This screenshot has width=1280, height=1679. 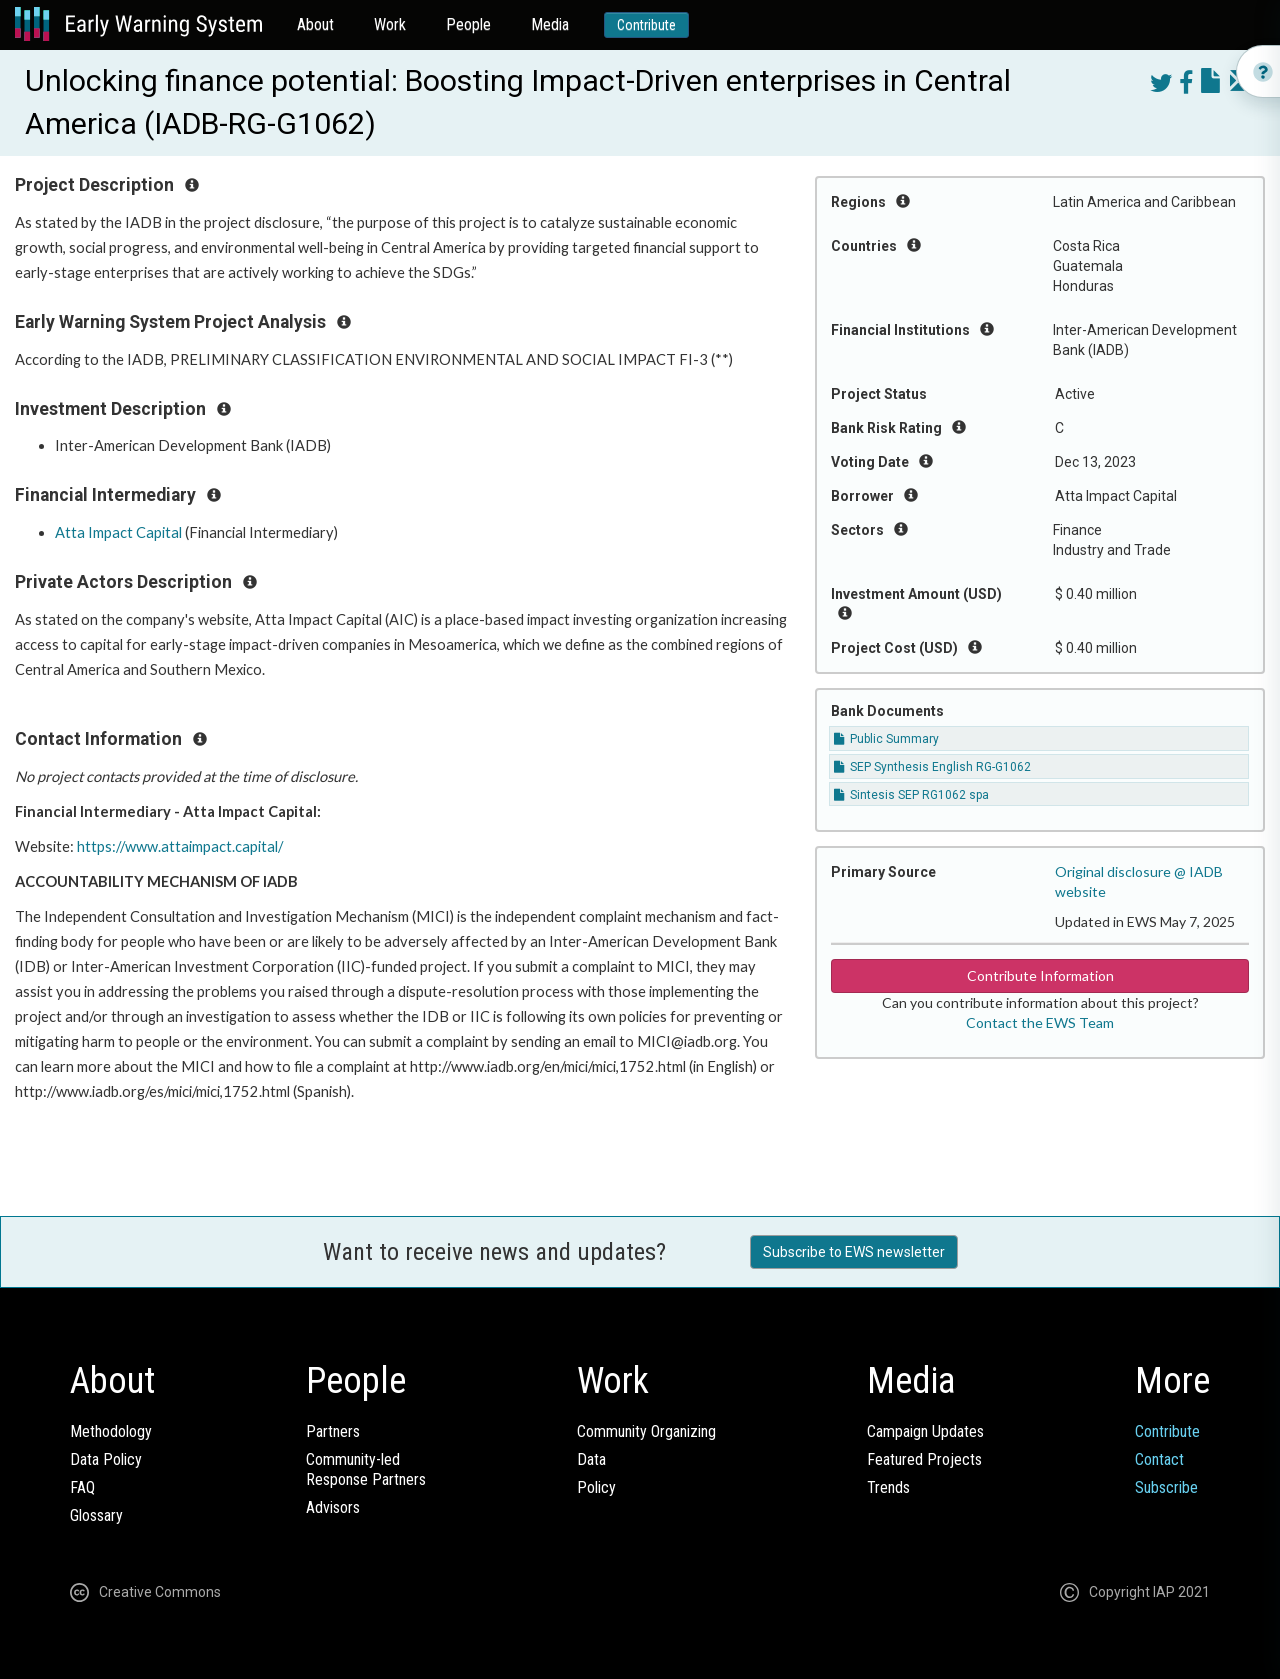 I want to click on Contact the EWS Team, so click(x=1040, y=1022).